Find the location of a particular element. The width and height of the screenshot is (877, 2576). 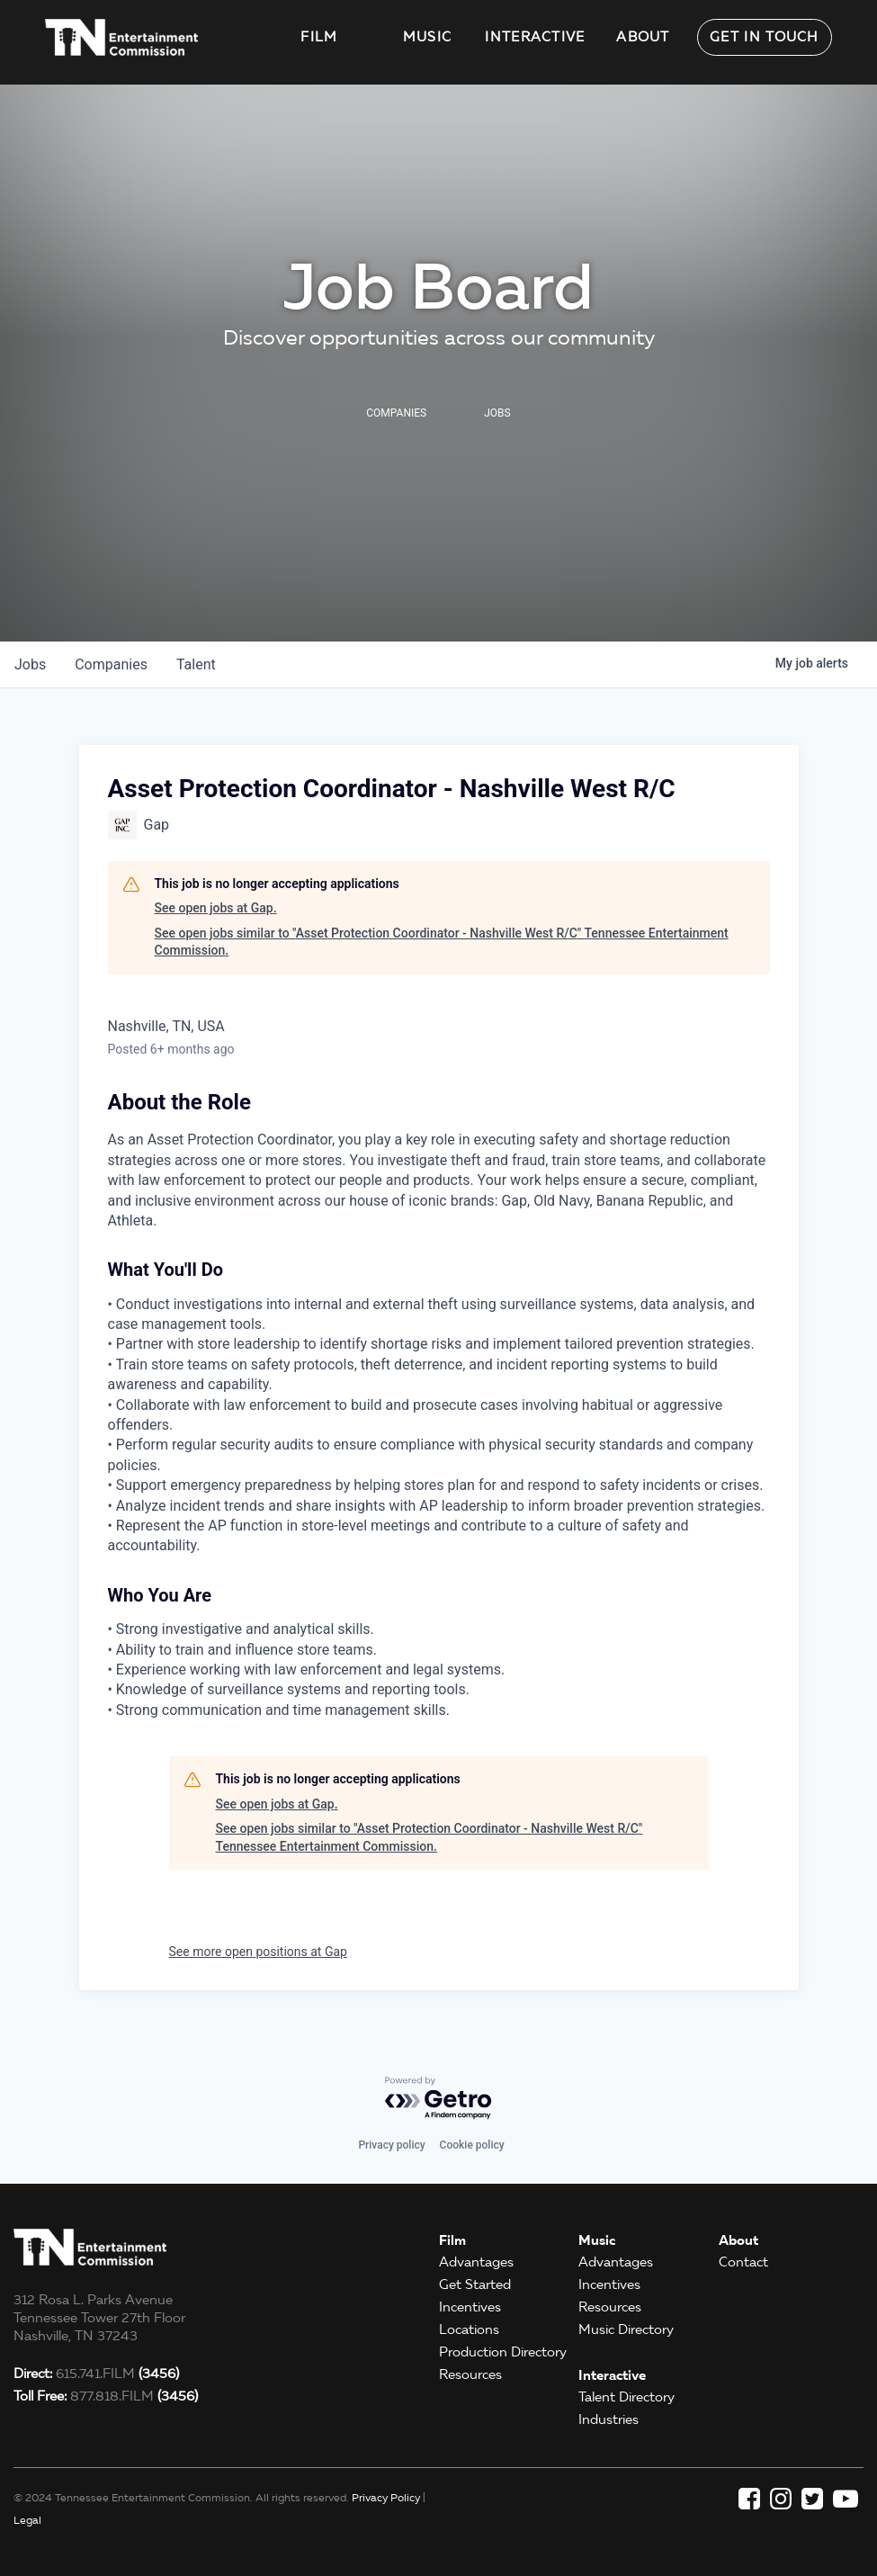

Talent Directory is located at coordinates (626, 2397).